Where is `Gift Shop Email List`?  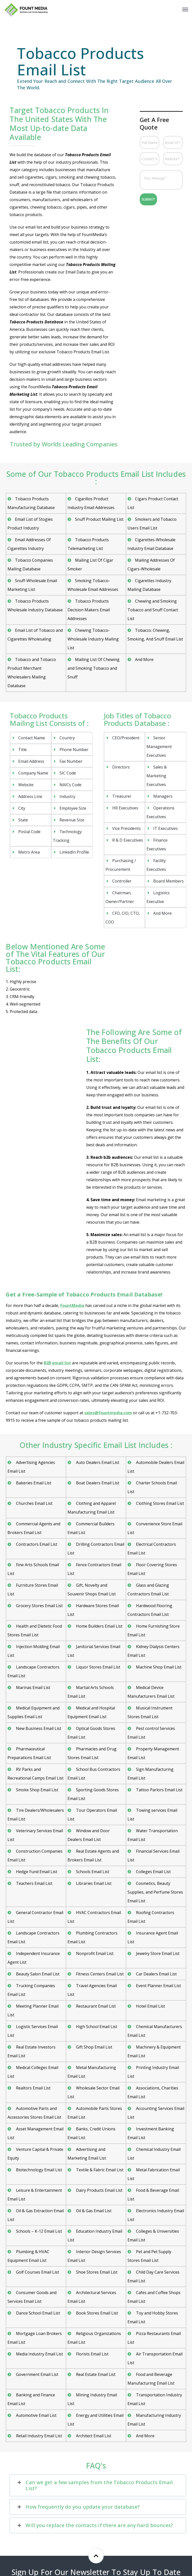 Gift Shop Email List is located at coordinates (93, 2047).